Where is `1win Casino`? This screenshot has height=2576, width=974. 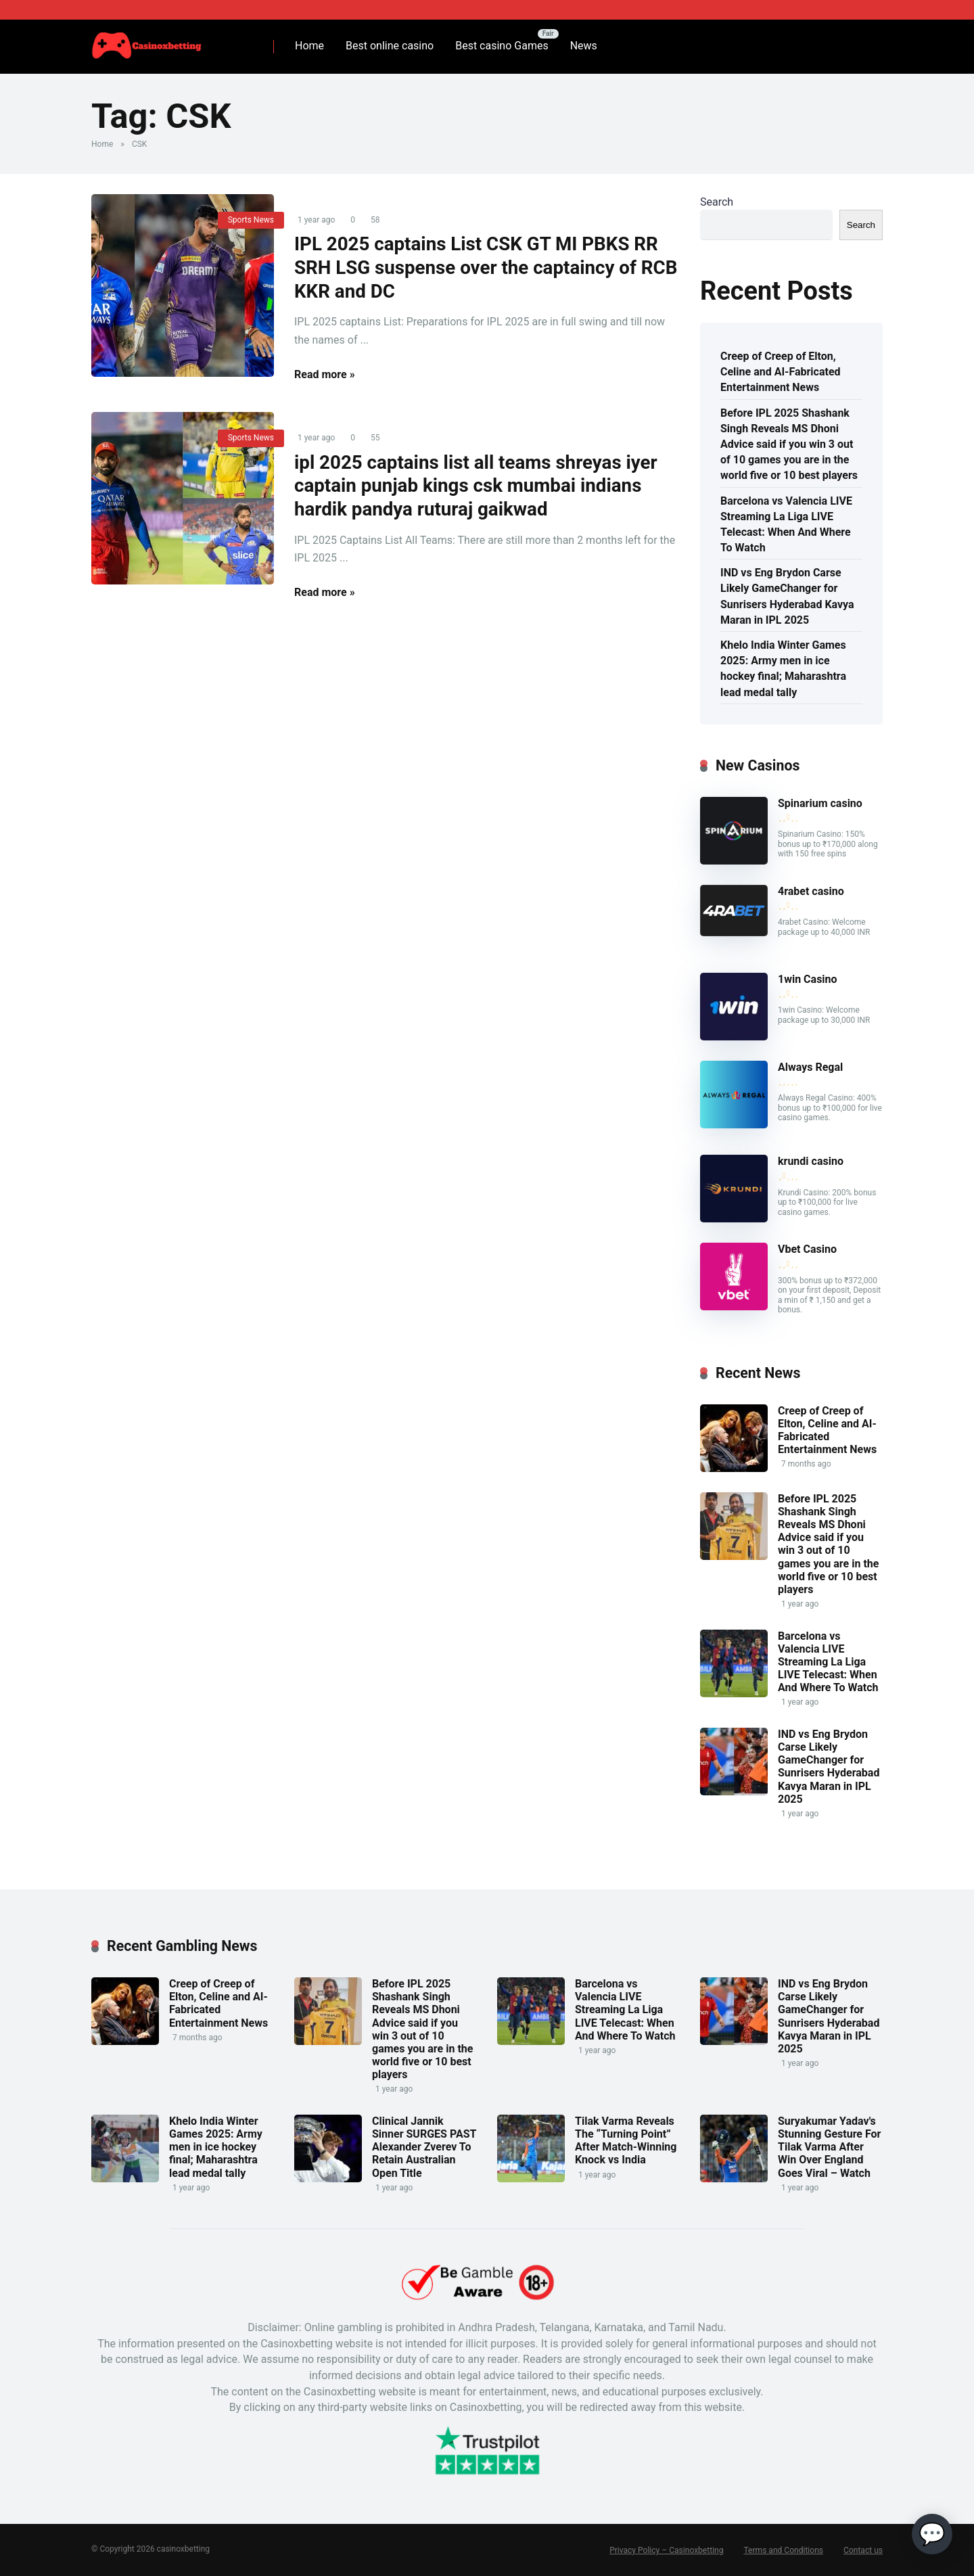
1win Casino is located at coordinates (807, 979).